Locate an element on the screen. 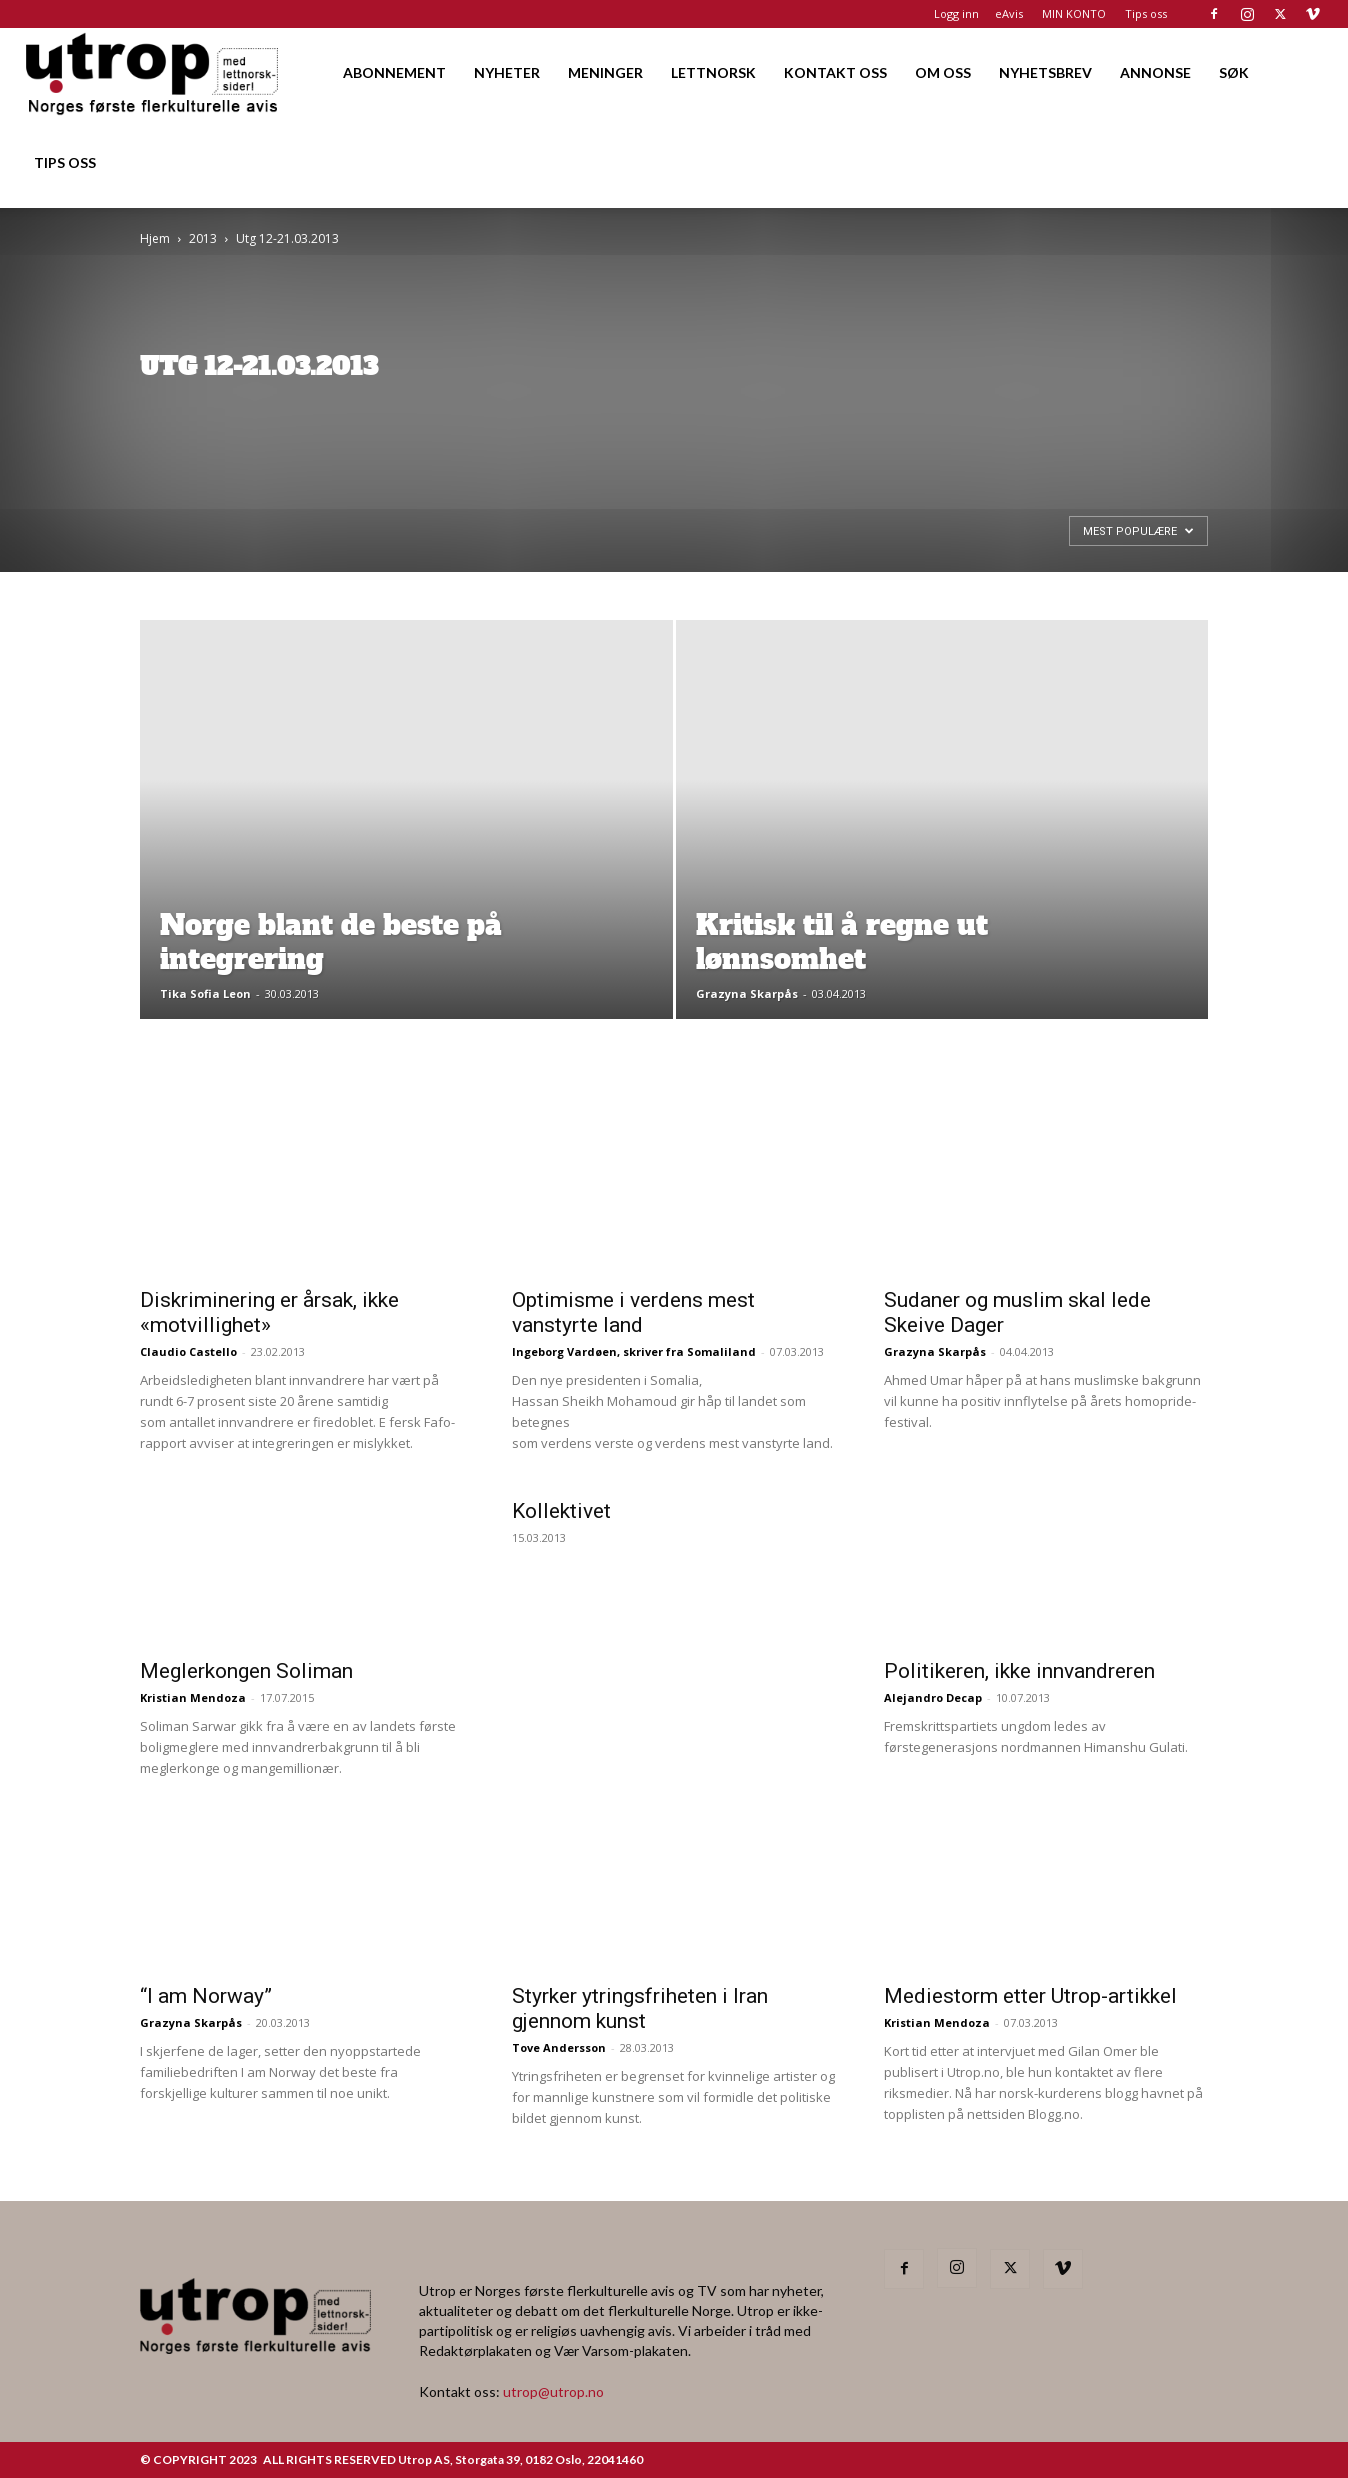 This screenshot has height=2478, width=1348. ANNONSE is located at coordinates (1155, 72).